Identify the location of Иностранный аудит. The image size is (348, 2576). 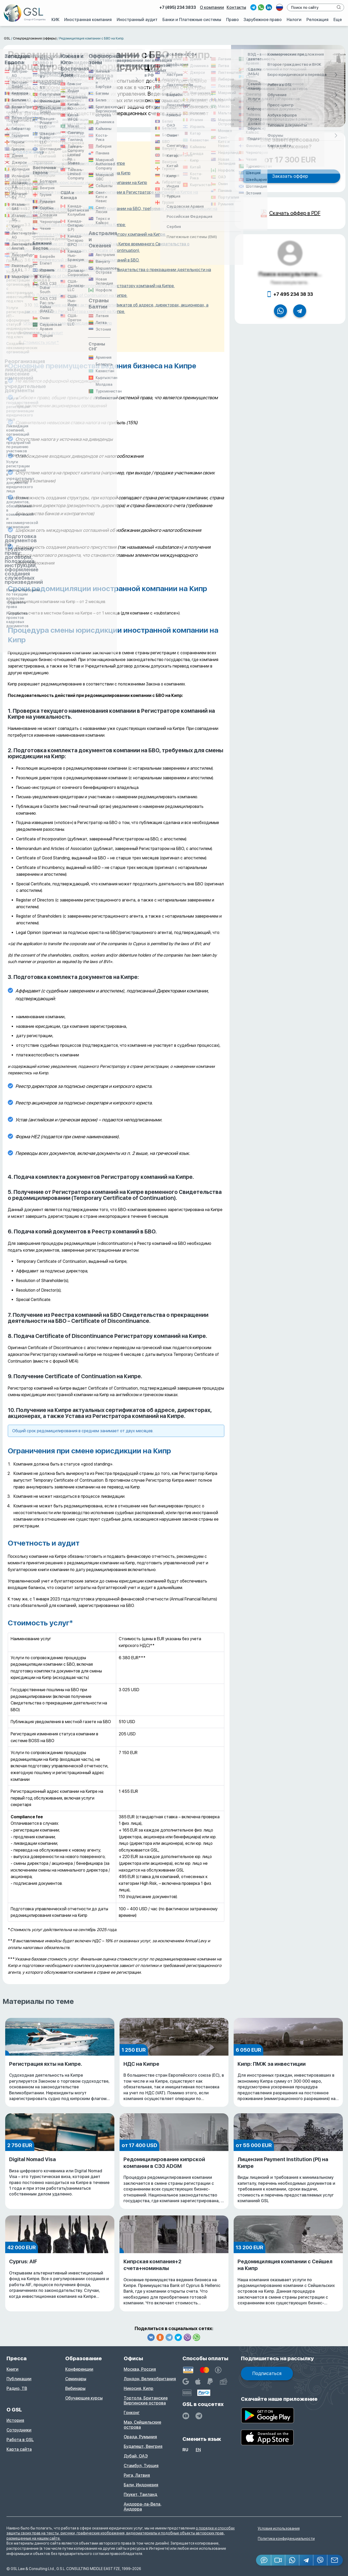
(104, 37).